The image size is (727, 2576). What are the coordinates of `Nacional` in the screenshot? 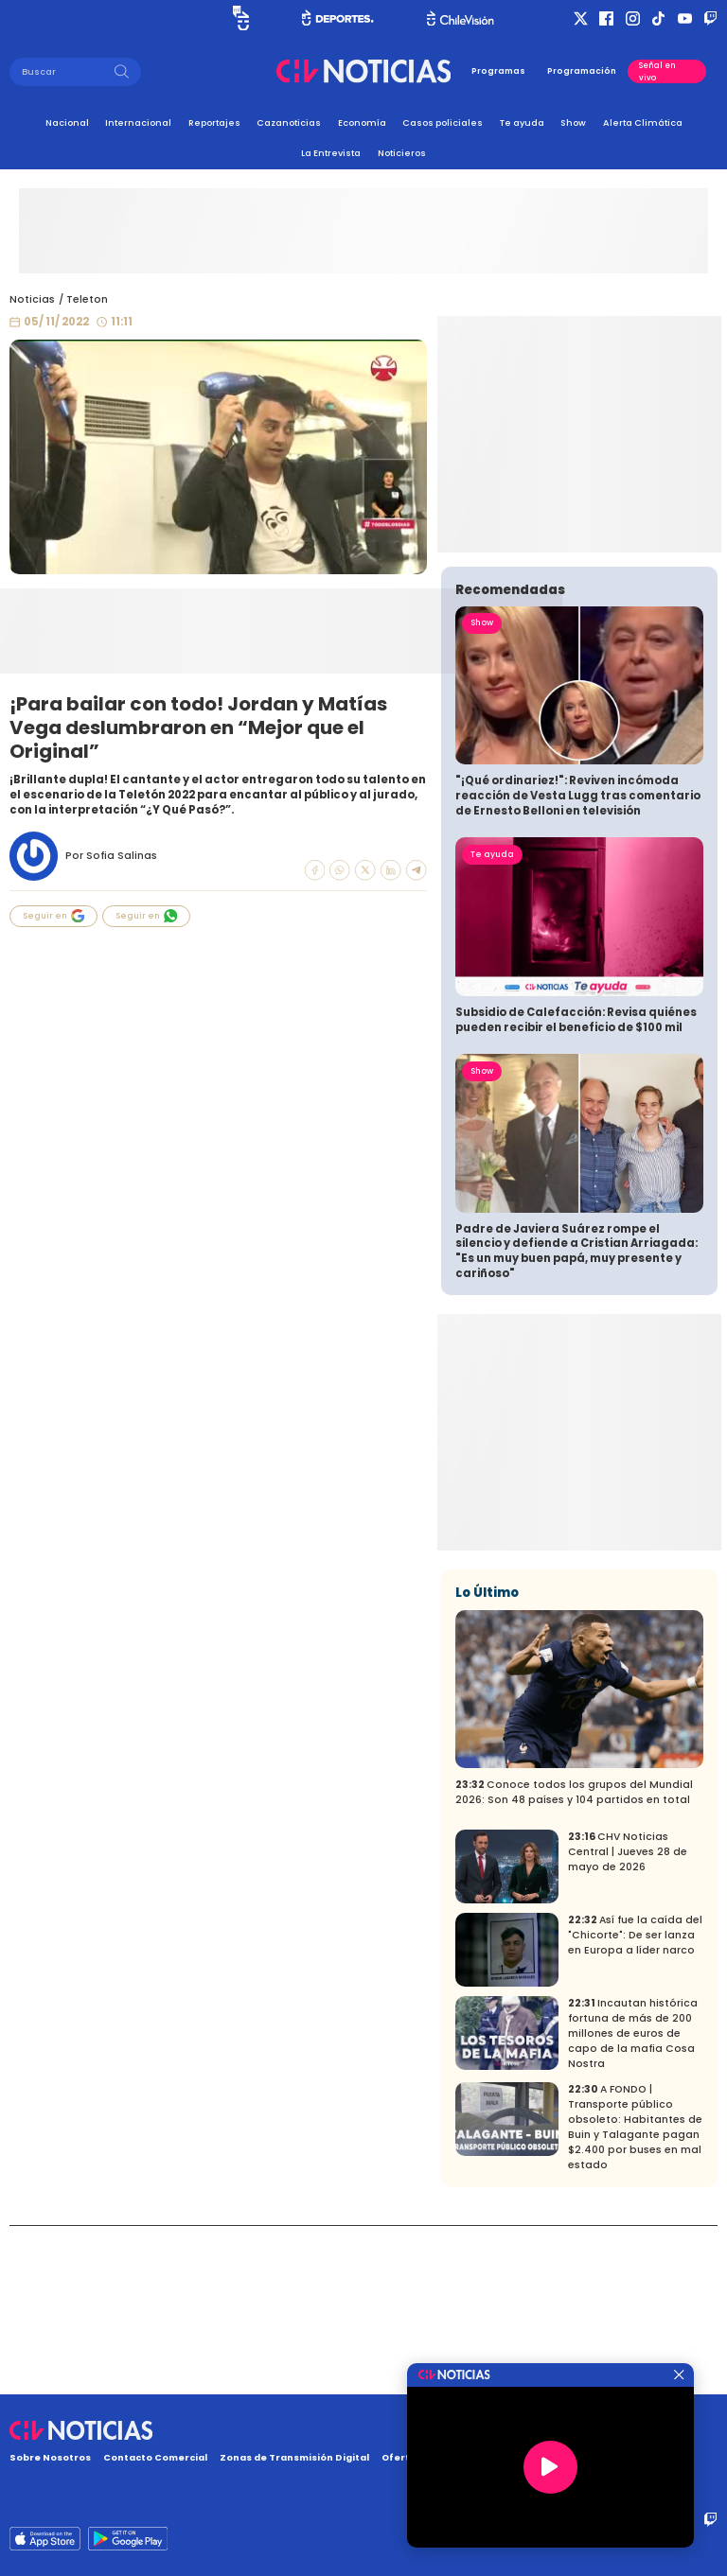 It's located at (67, 122).